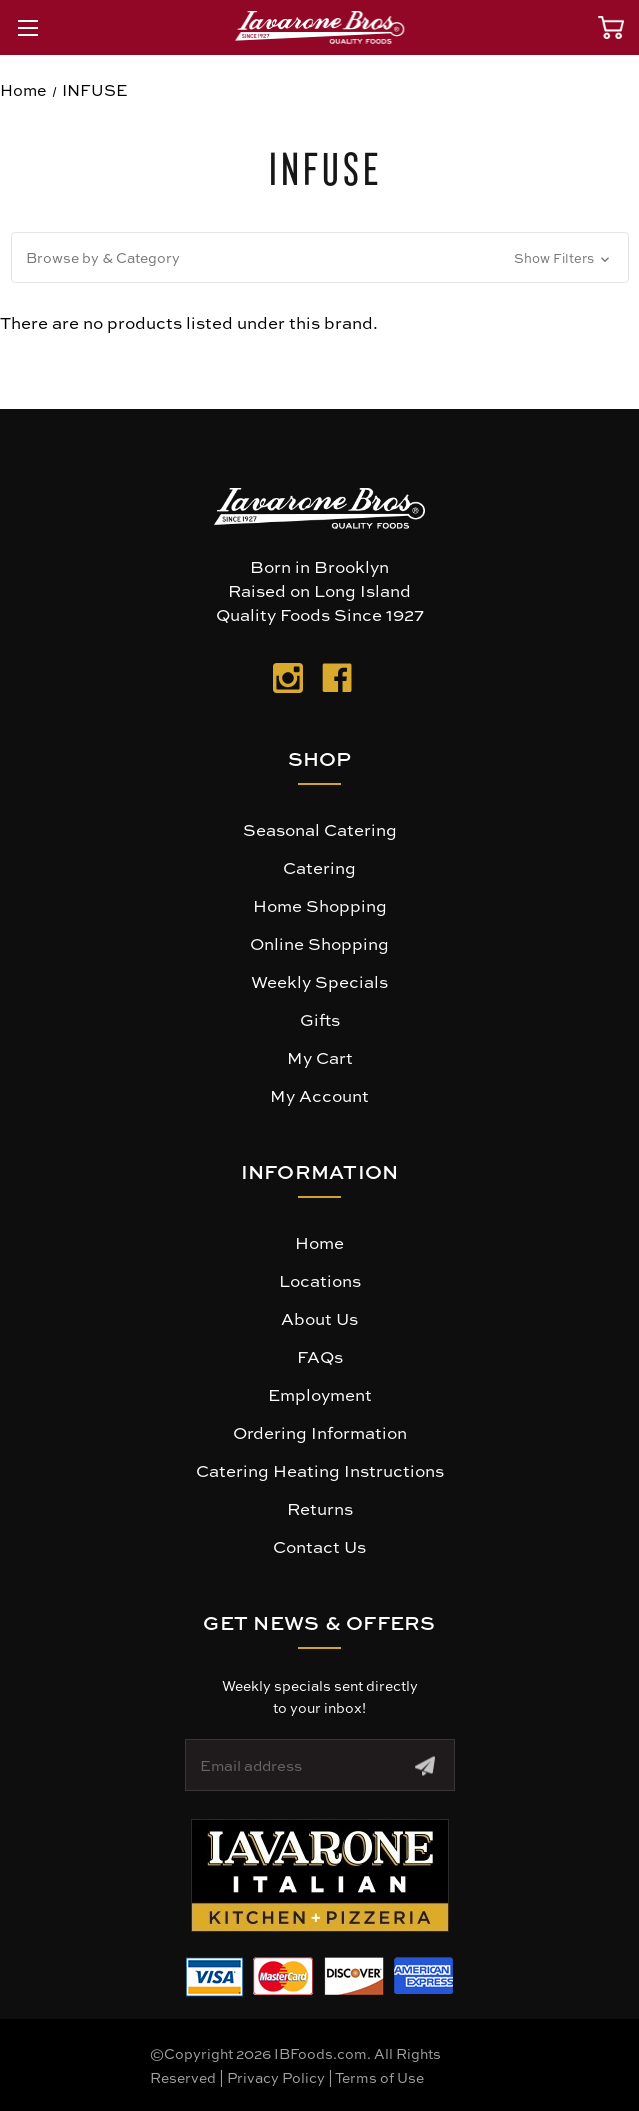 The image size is (639, 2111). I want to click on Returns, so click(320, 1508).